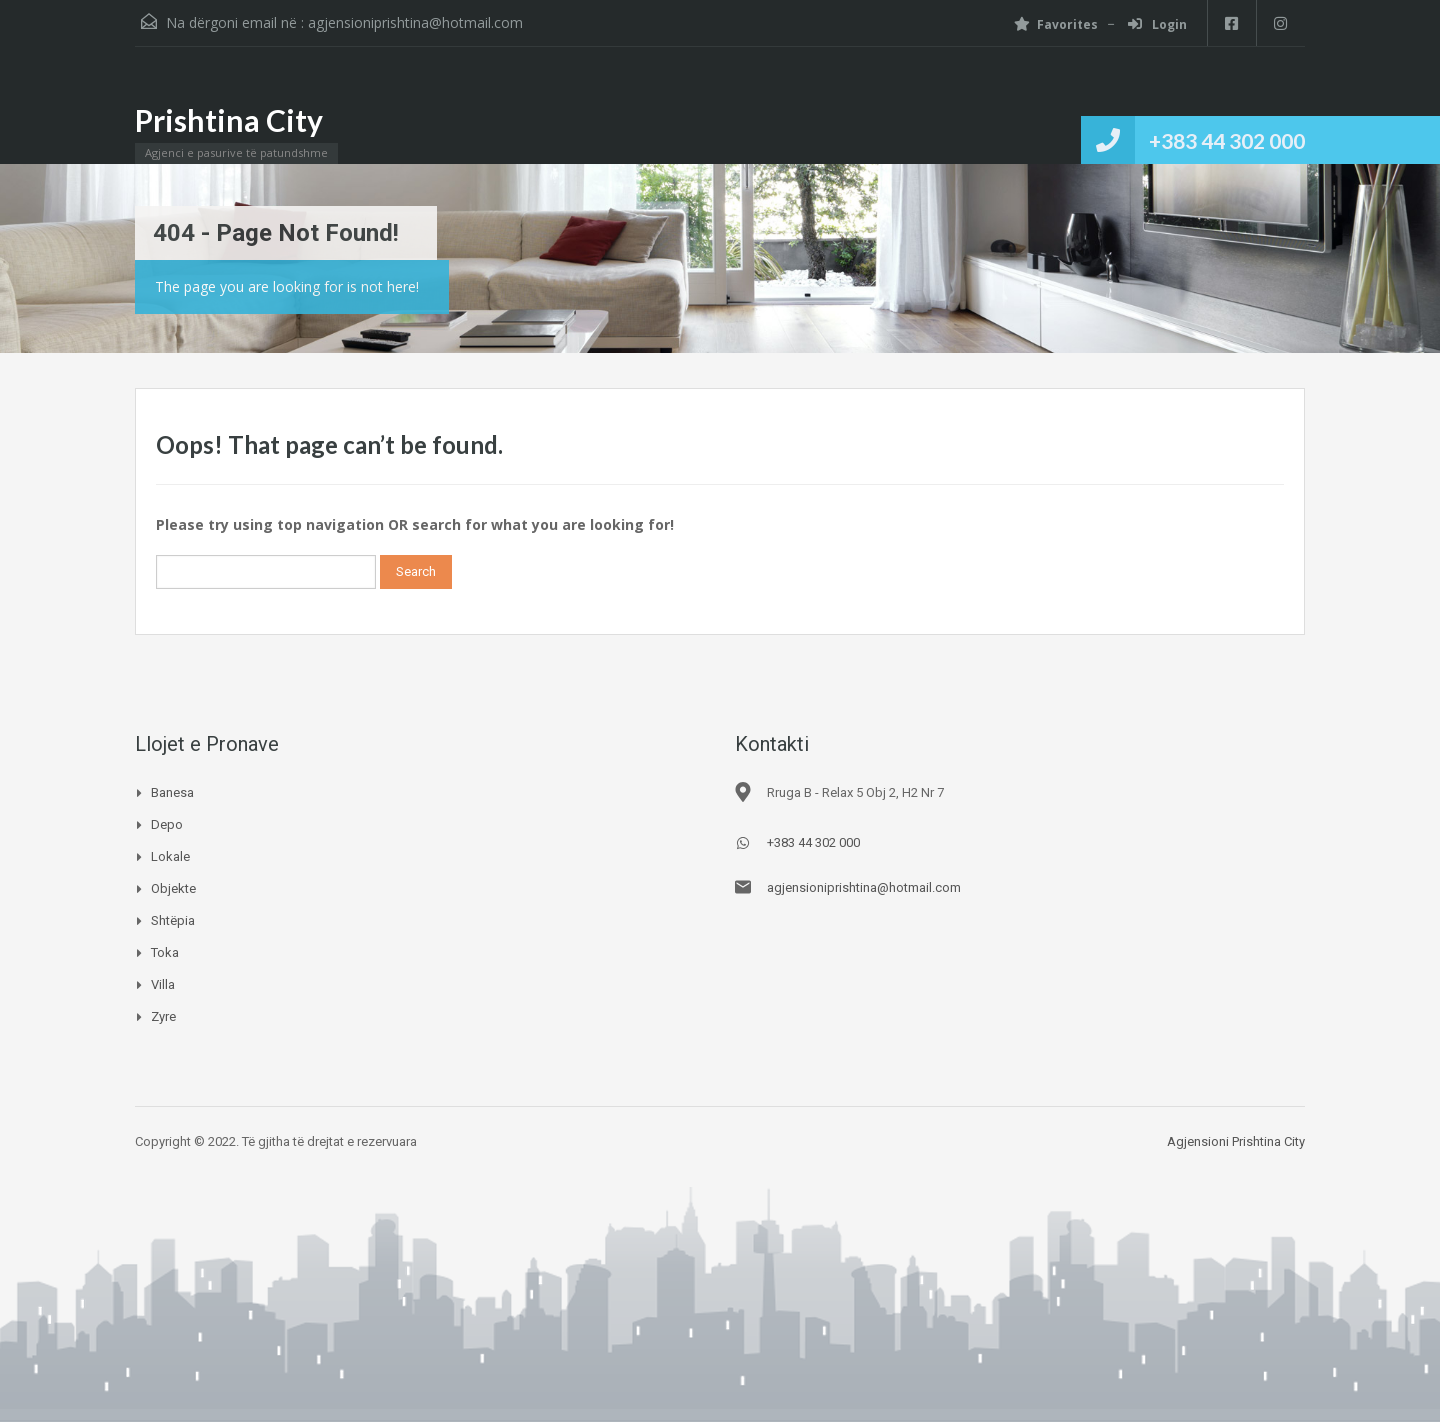 The image size is (1440, 1422). Describe the element at coordinates (173, 888) in the screenshot. I see `Objekte` at that location.